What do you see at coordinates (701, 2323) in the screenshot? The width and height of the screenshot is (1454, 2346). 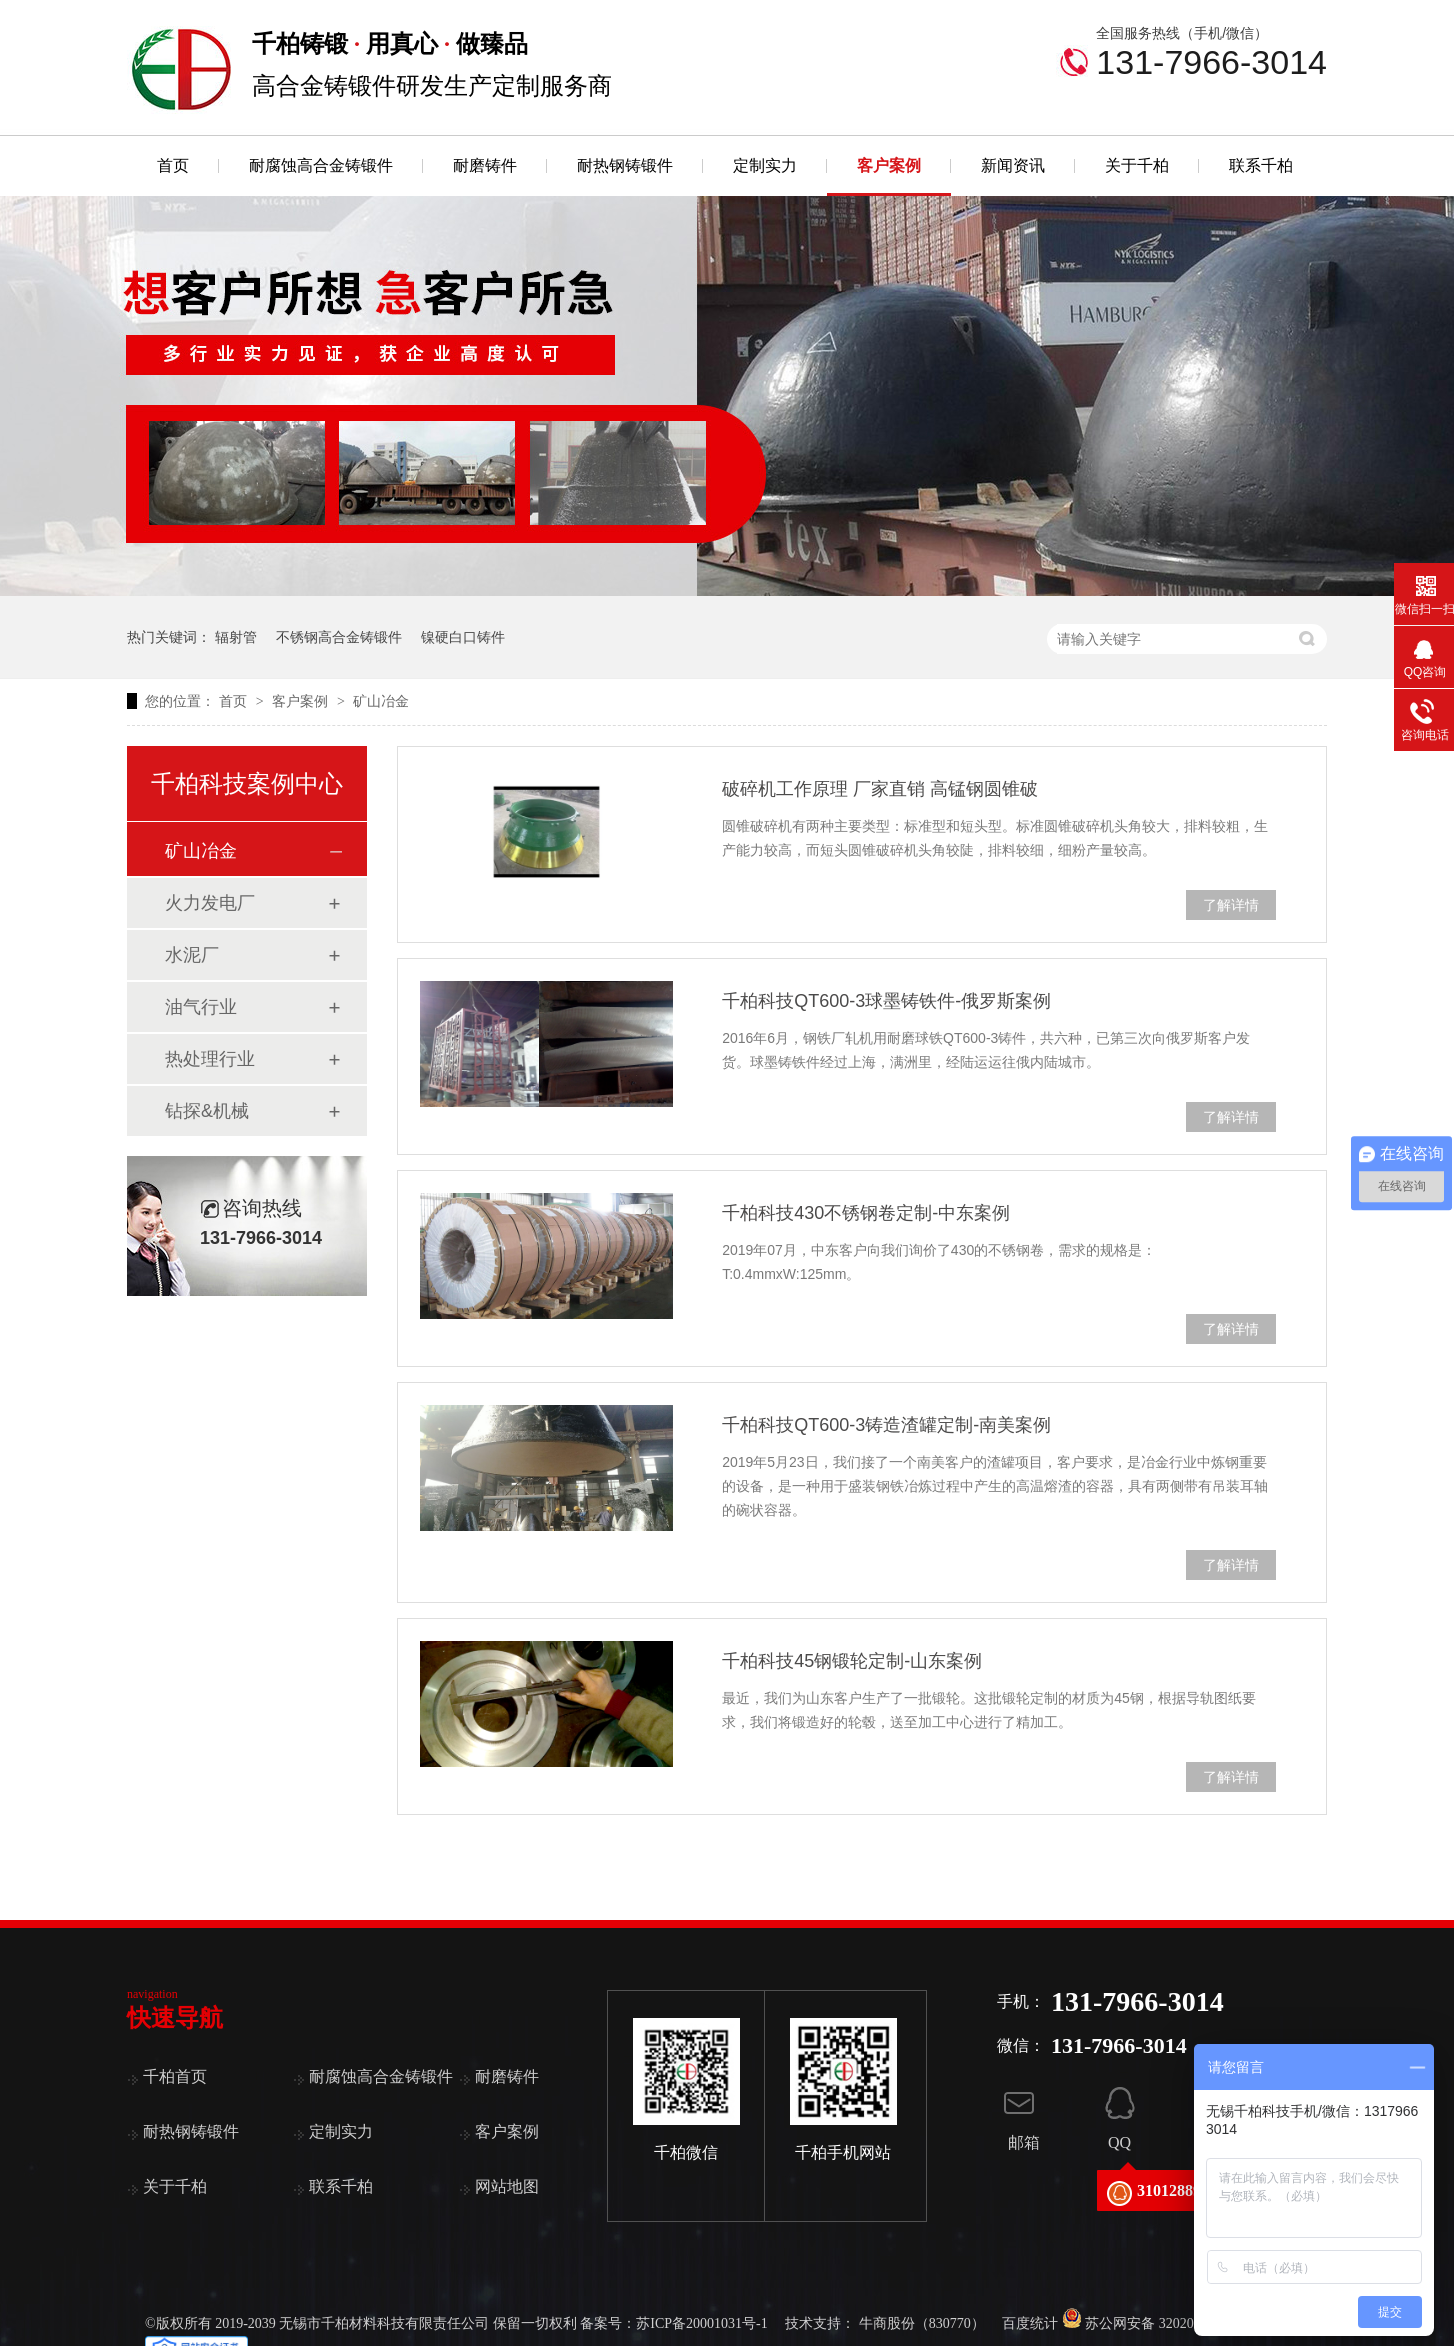 I see `苏ICP备20001031号-1` at bounding box center [701, 2323].